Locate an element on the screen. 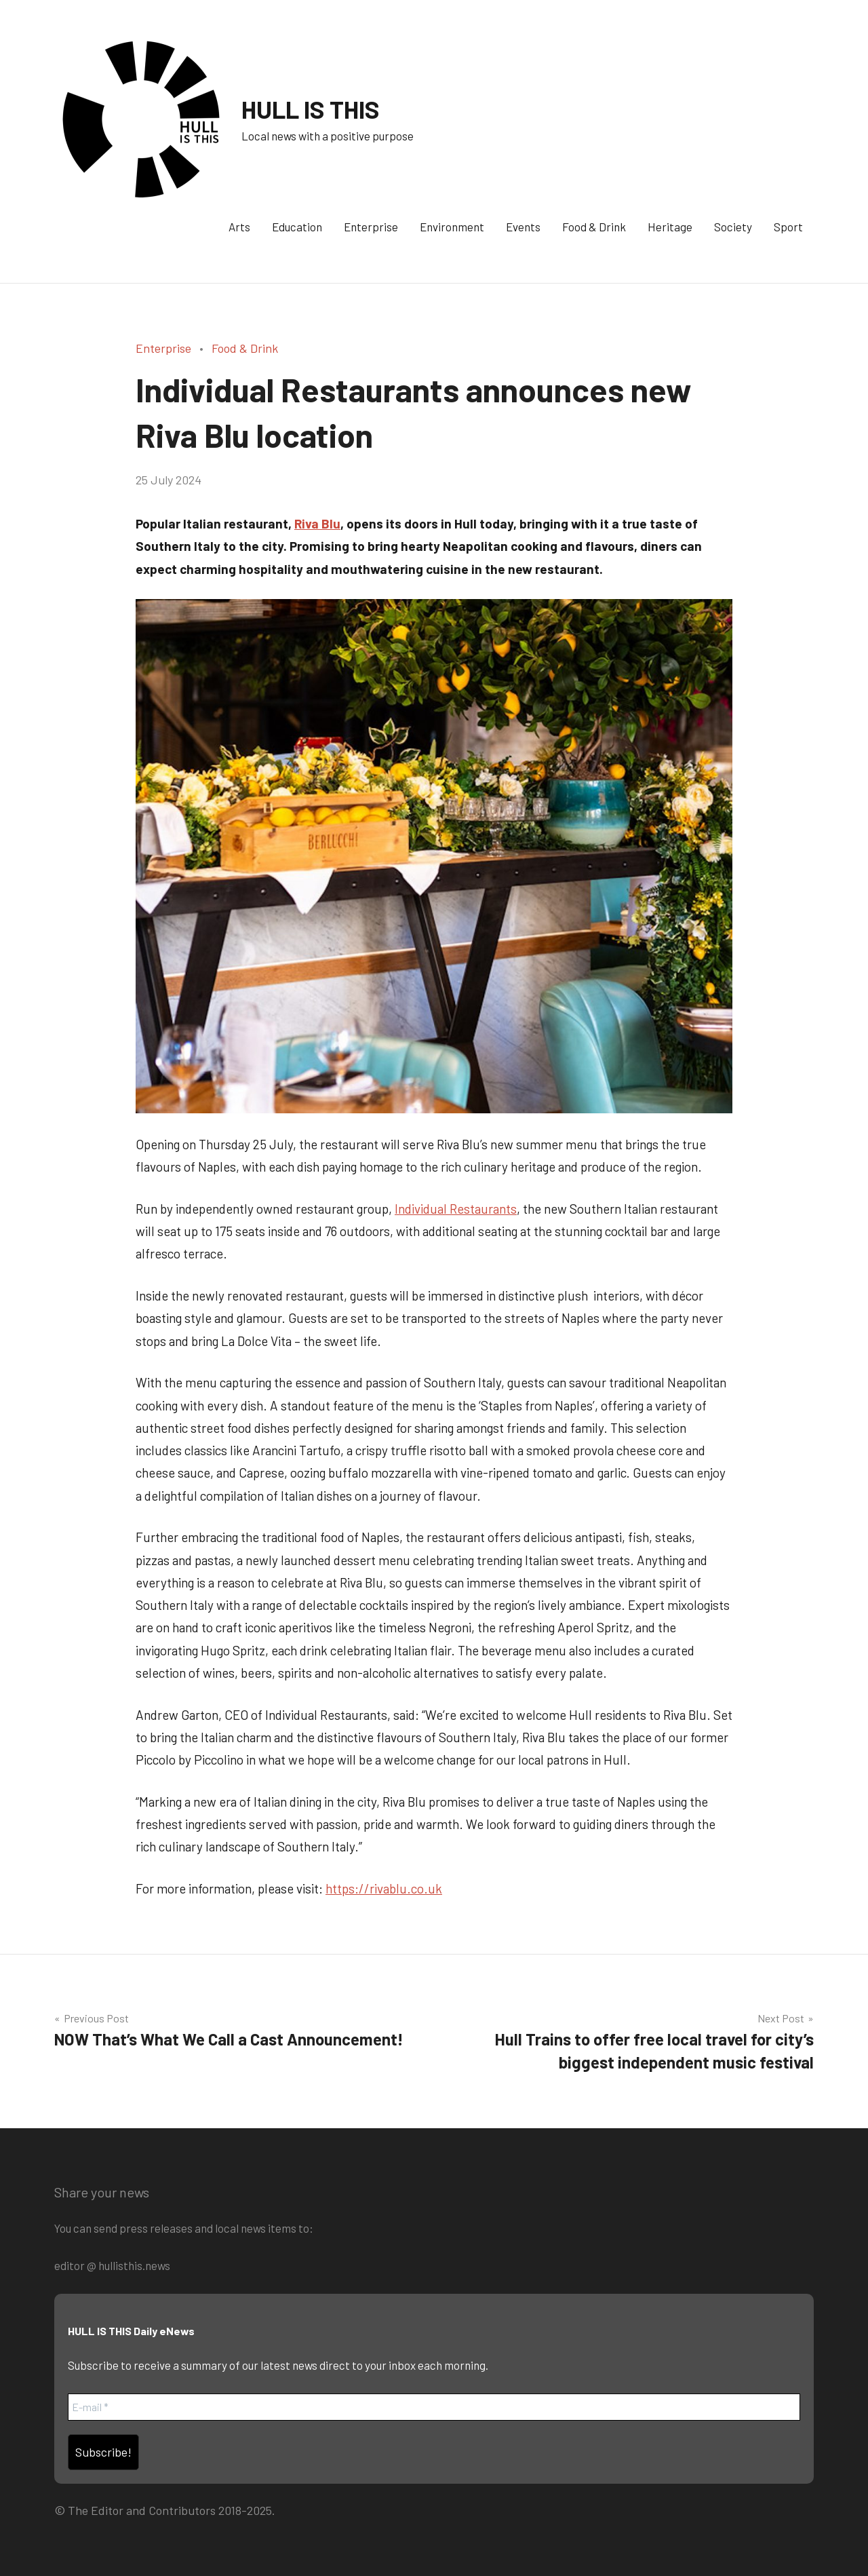  Riva Blu is located at coordinates (317, 523).